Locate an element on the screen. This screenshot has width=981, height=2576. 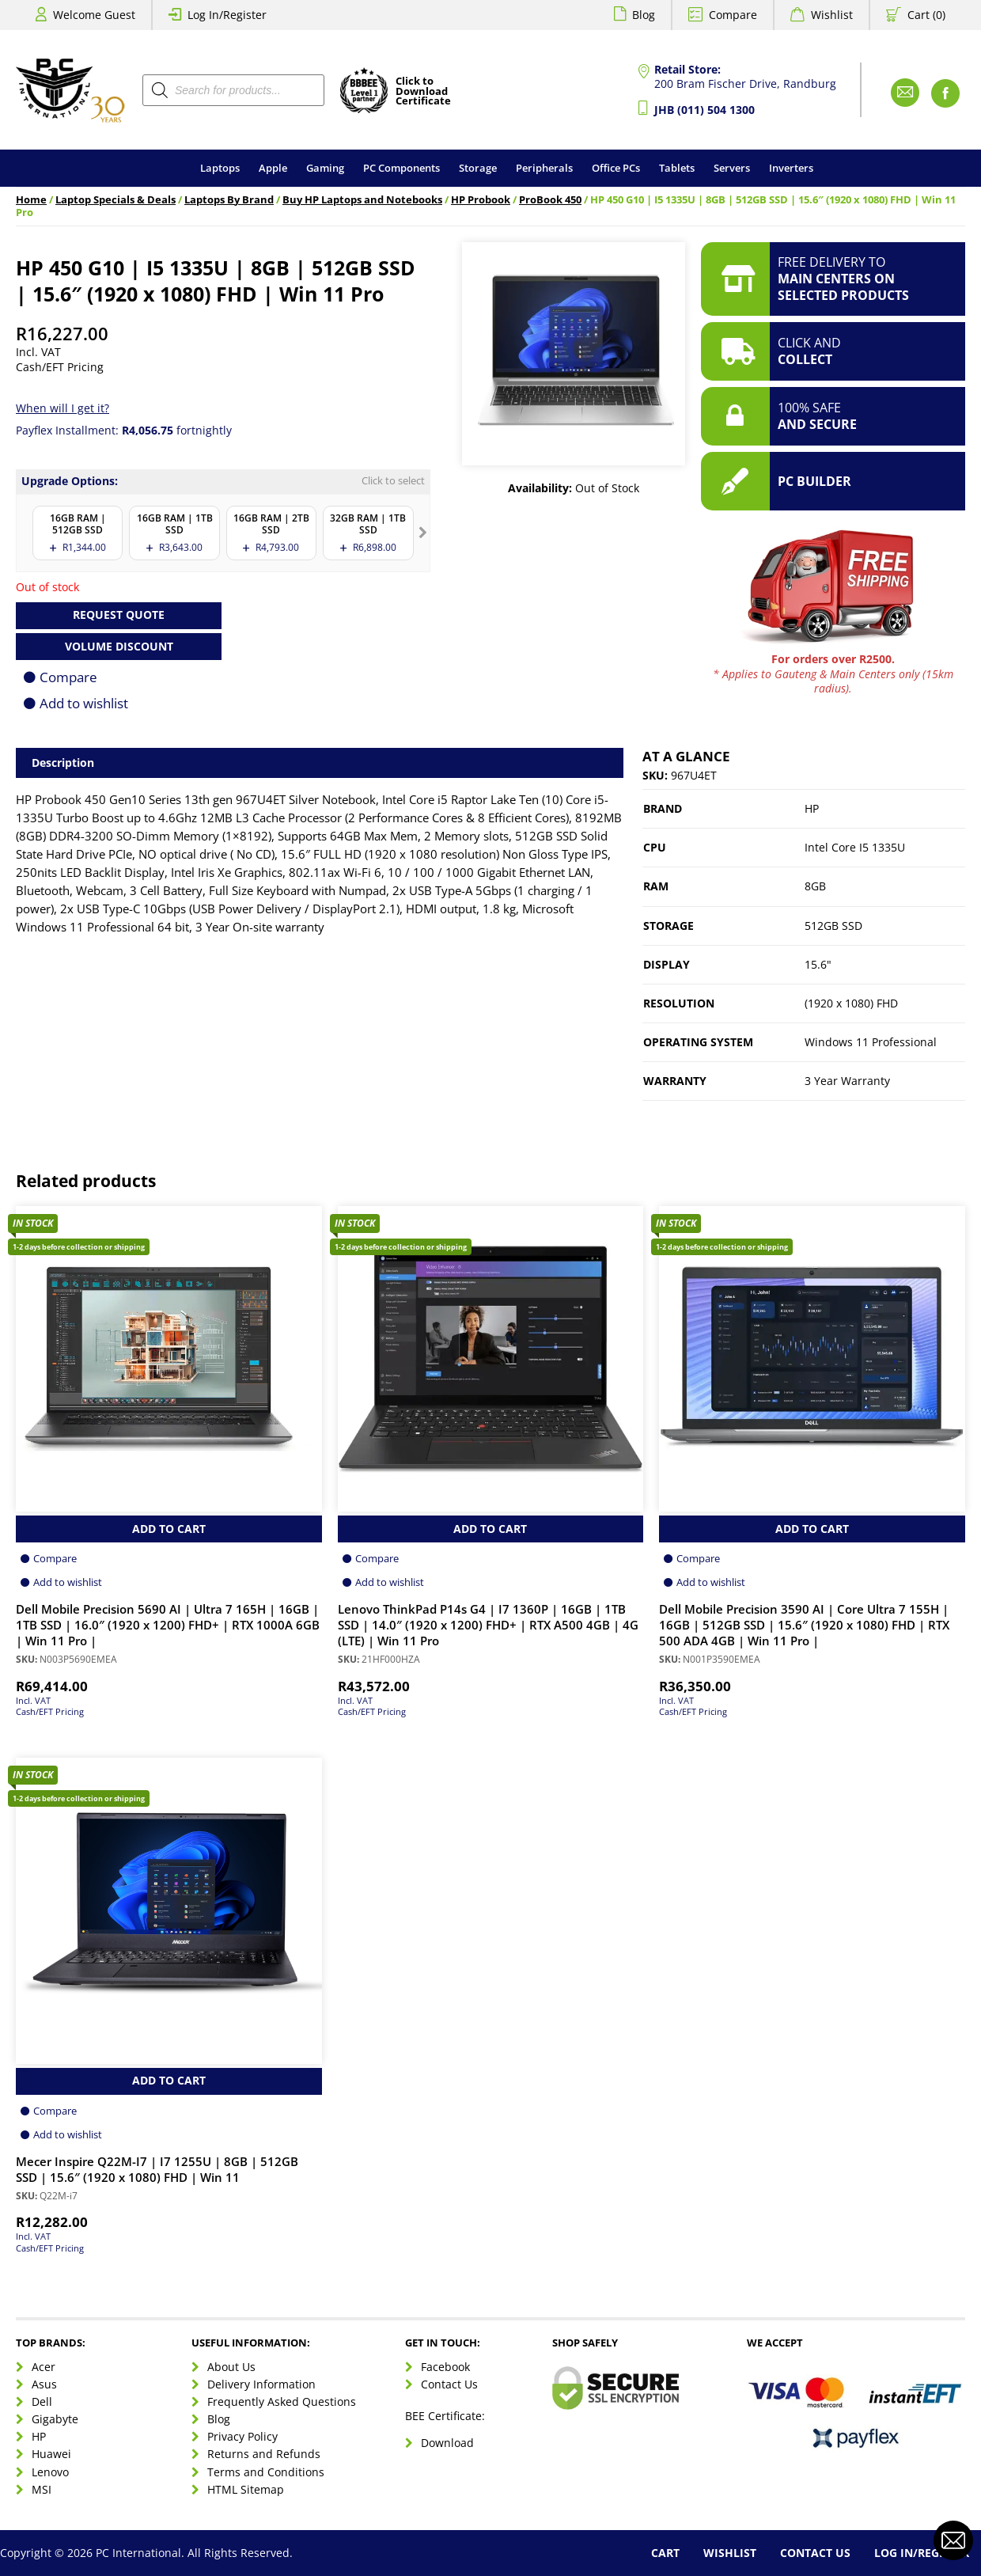
Payflex Installment: fortnightly is located at coordinates (124, 430).